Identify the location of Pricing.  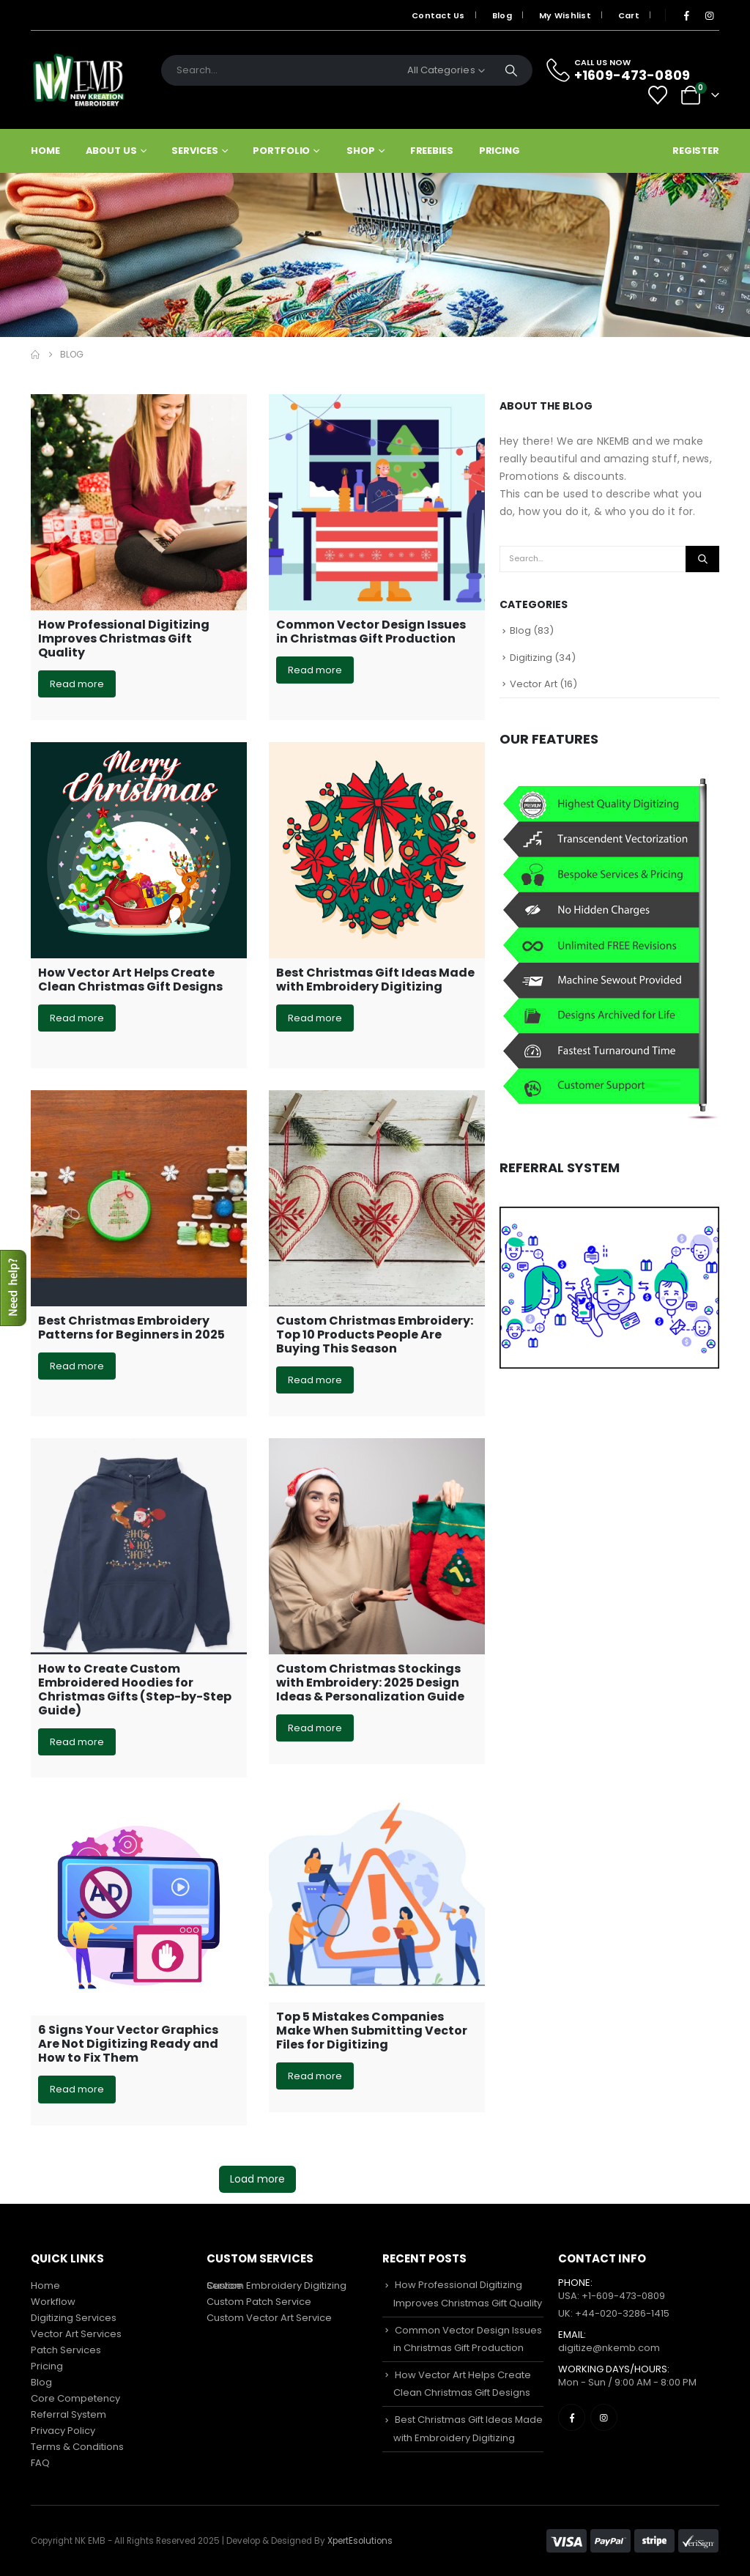
(499, 151).